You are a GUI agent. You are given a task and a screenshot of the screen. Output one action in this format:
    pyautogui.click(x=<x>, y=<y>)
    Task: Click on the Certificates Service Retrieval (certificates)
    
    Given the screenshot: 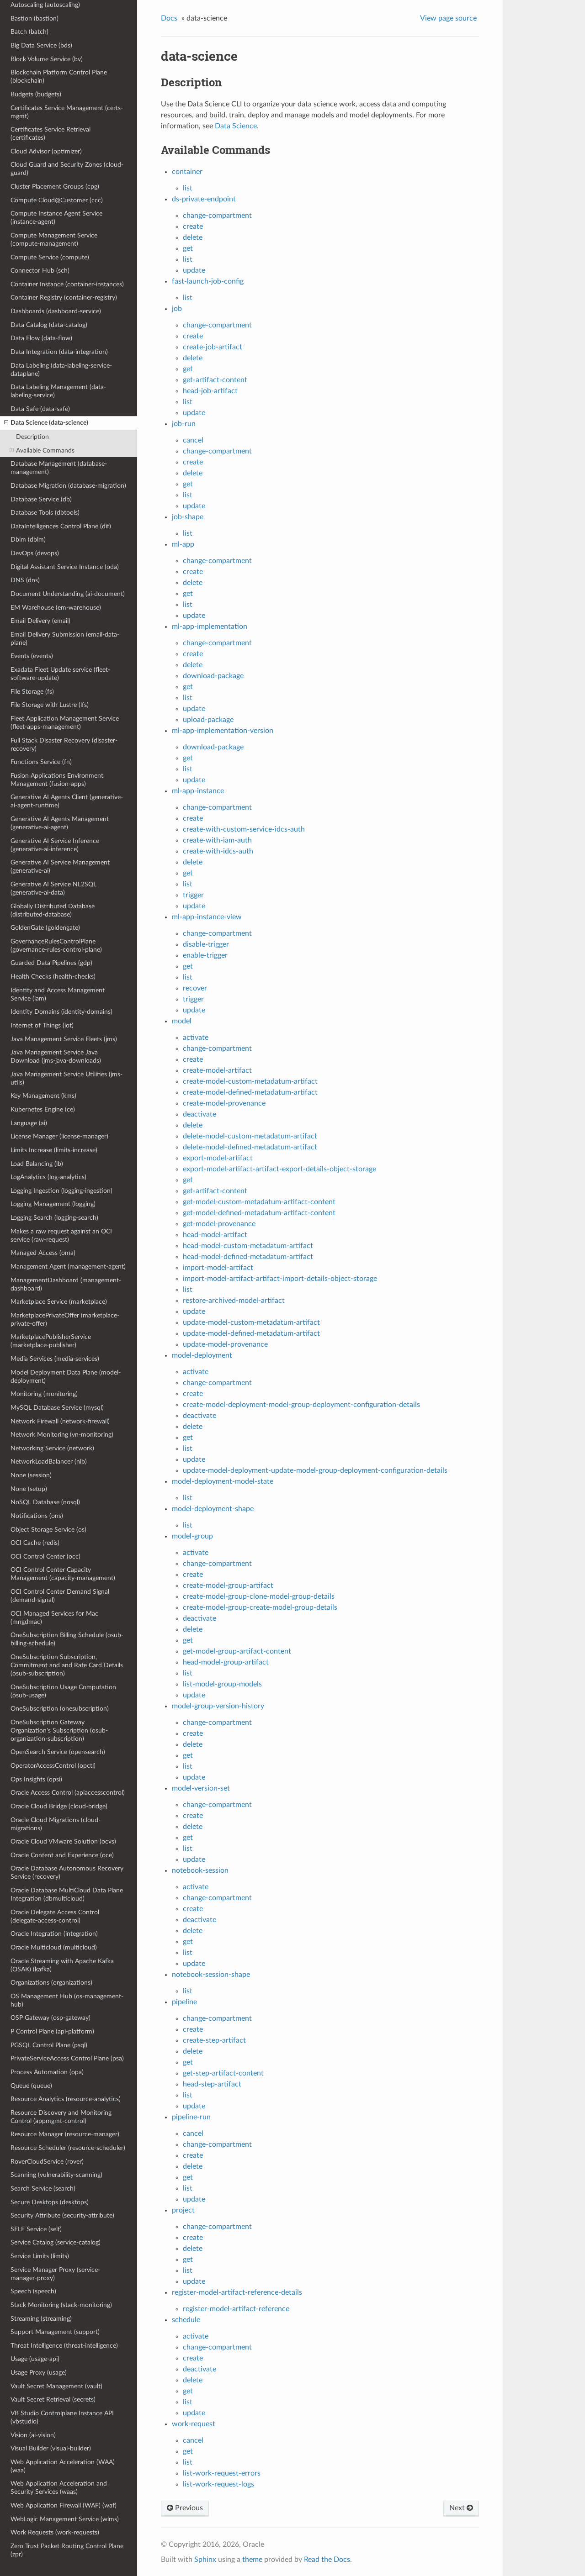 What is the action you would take?
    pyautogui.click(x=50, y=133)
    